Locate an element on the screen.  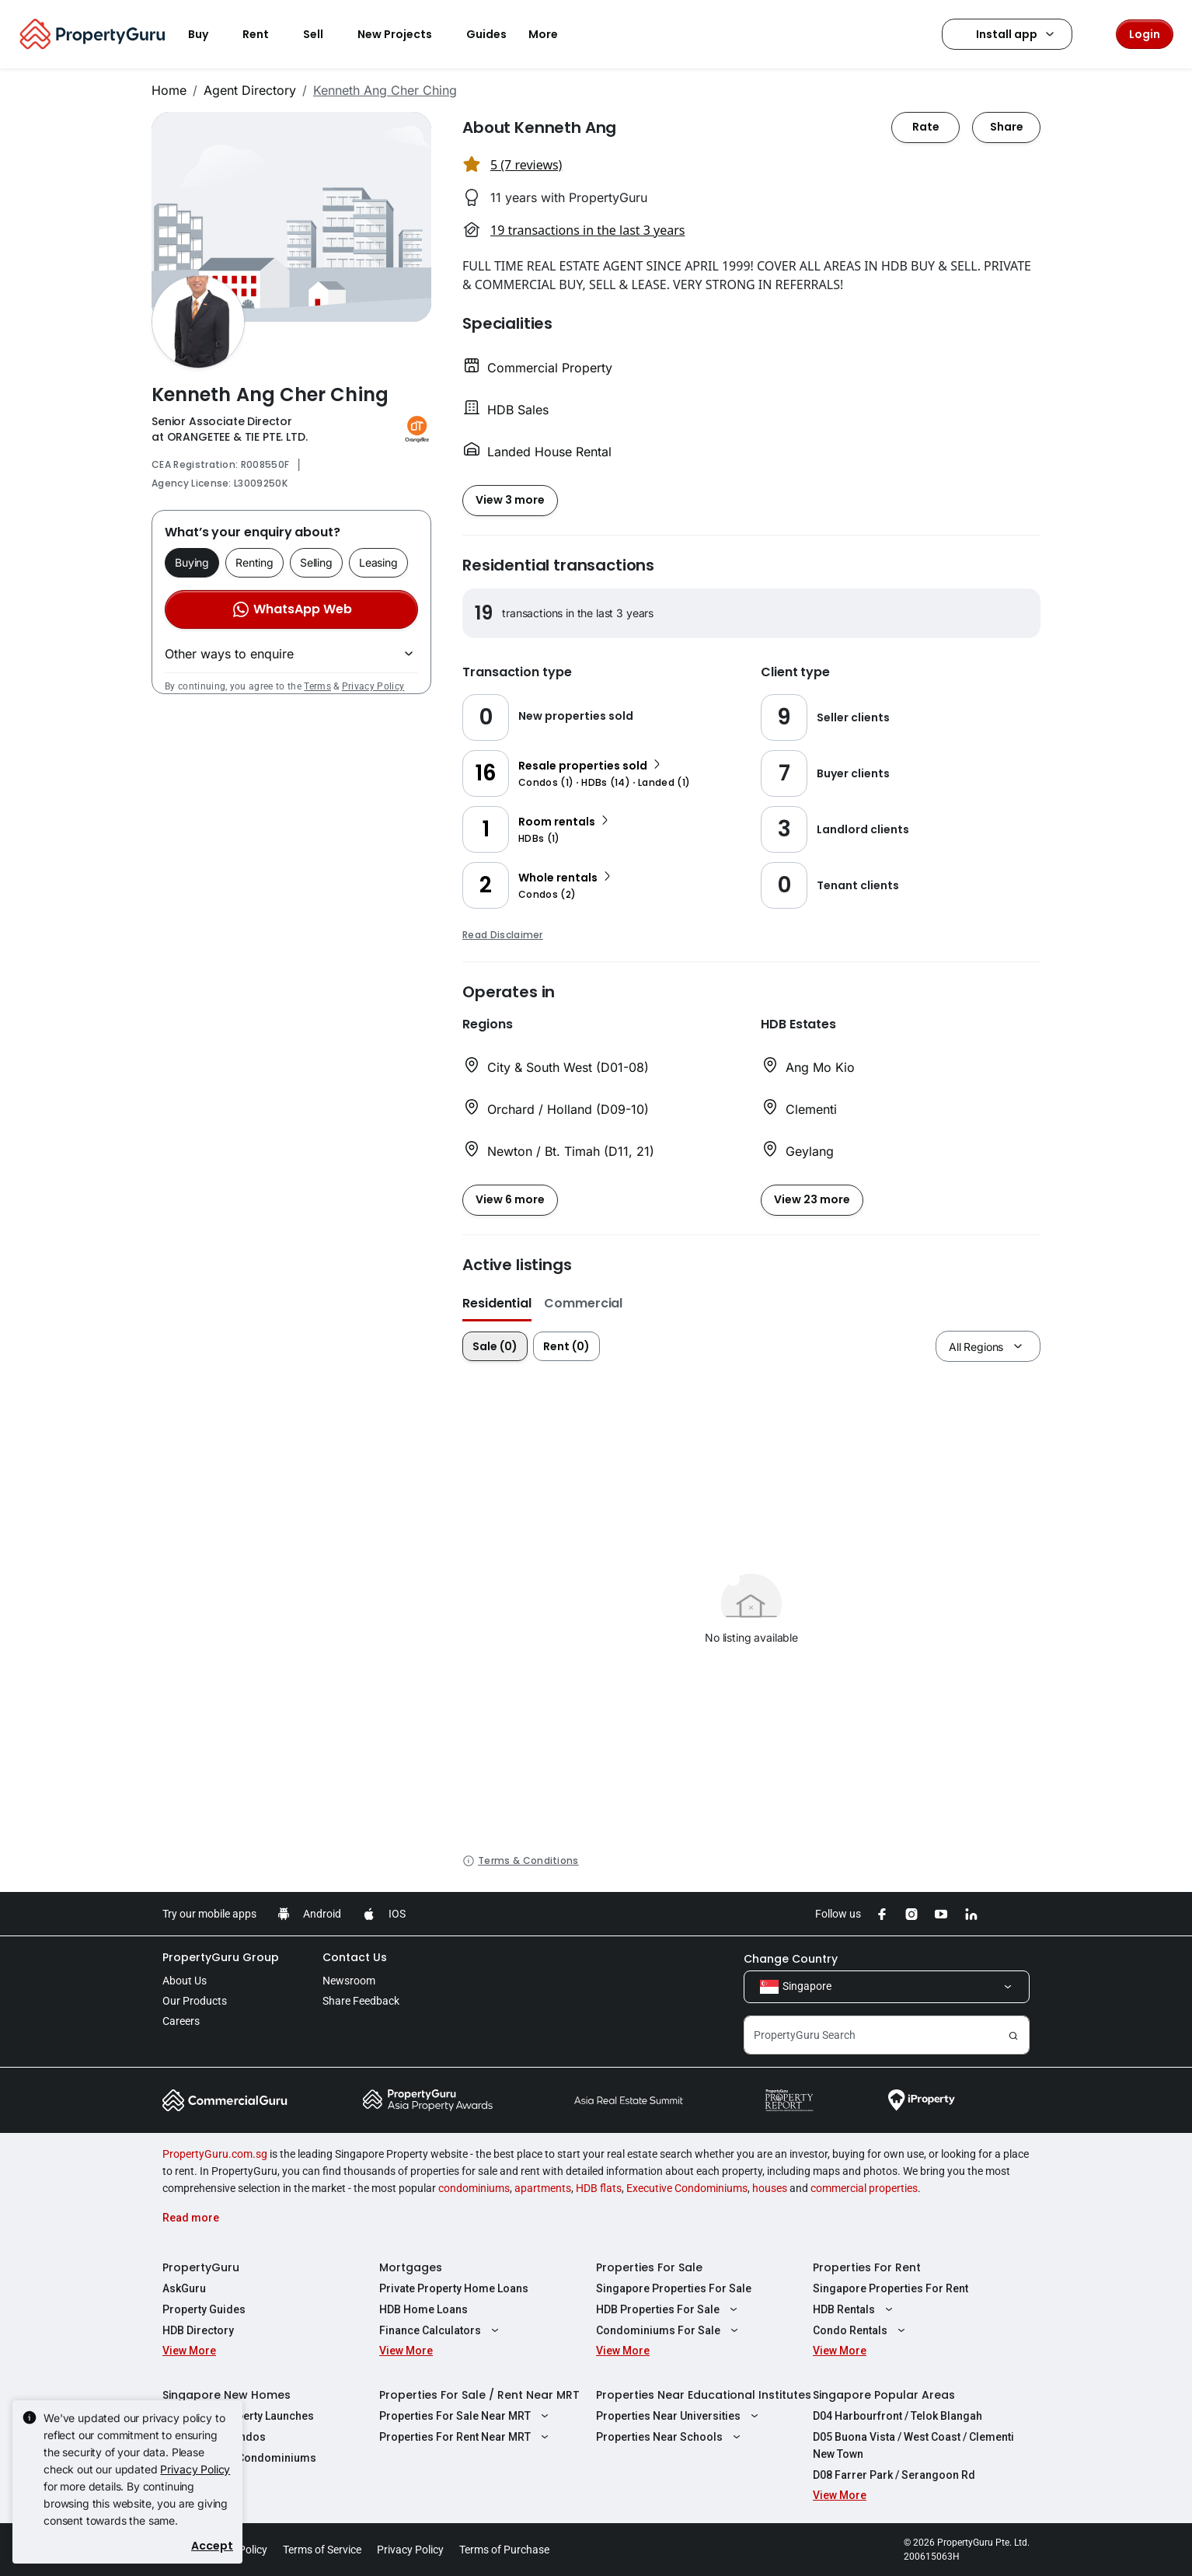
Private Property Home Loans is located at coordinates (453, 2288).